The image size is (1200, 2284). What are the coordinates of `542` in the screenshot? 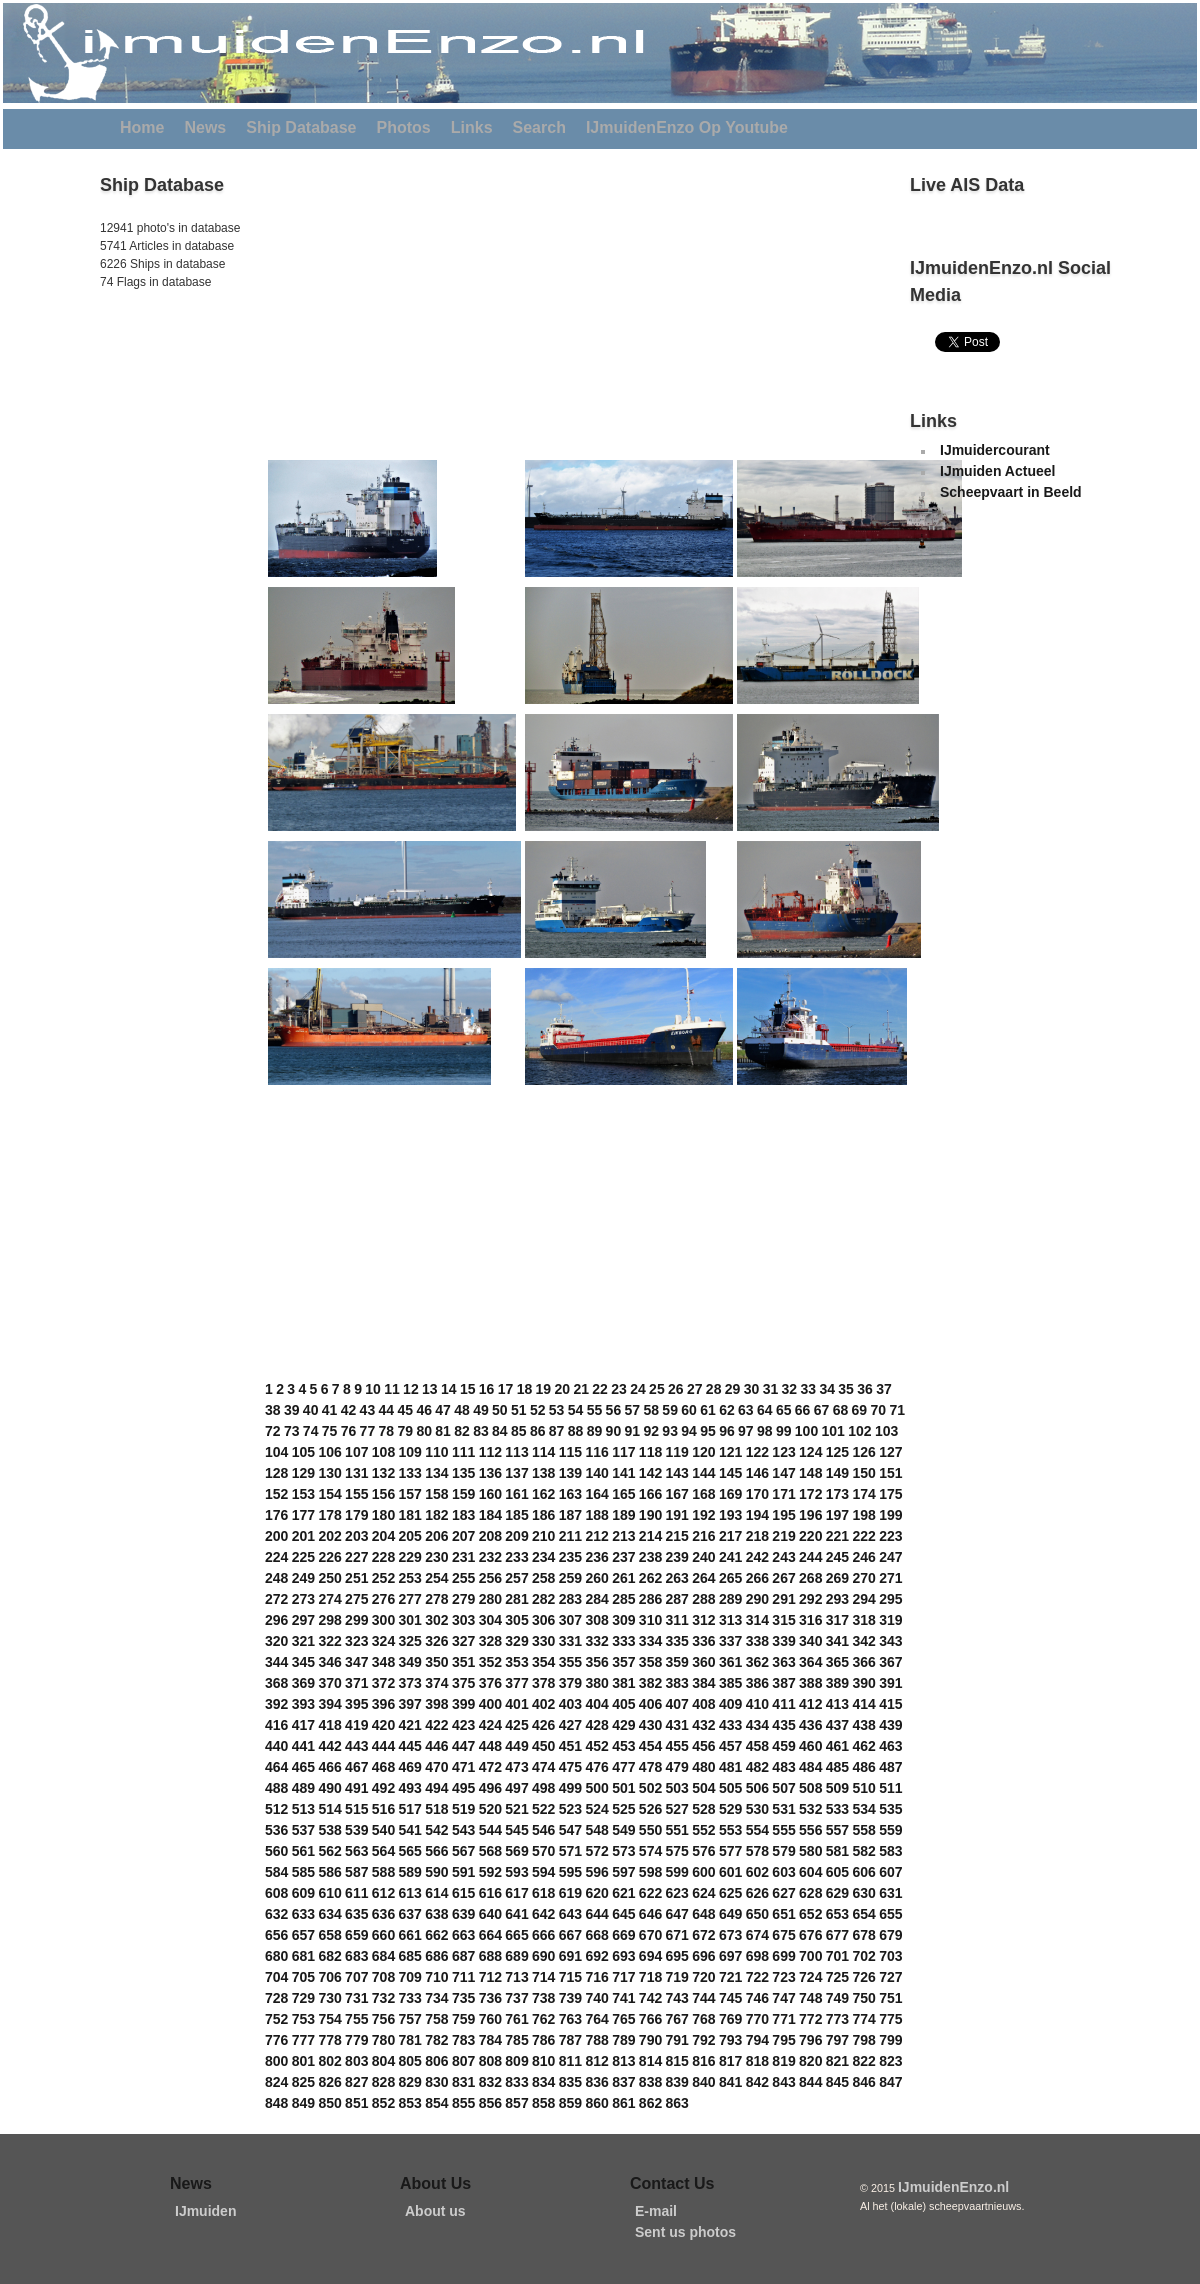 It's located at (436, 1830).